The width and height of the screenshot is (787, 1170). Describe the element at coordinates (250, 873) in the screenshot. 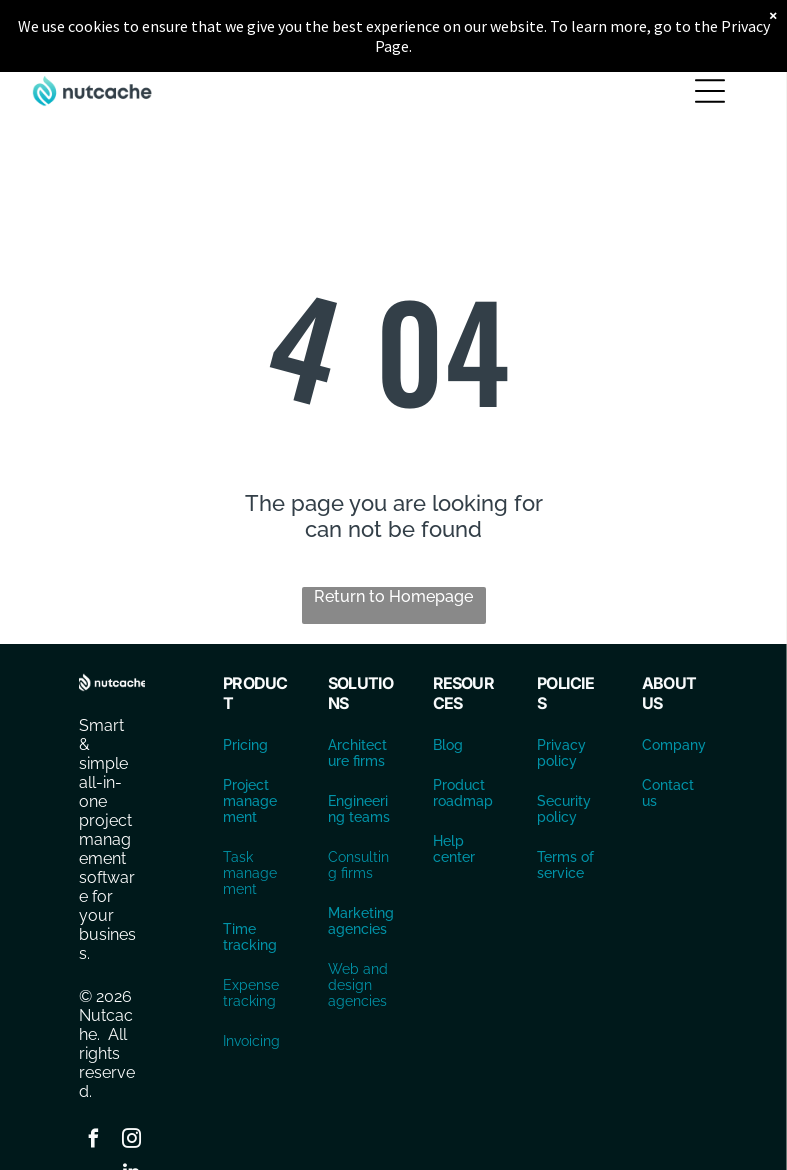

I see `Task management` at that location.